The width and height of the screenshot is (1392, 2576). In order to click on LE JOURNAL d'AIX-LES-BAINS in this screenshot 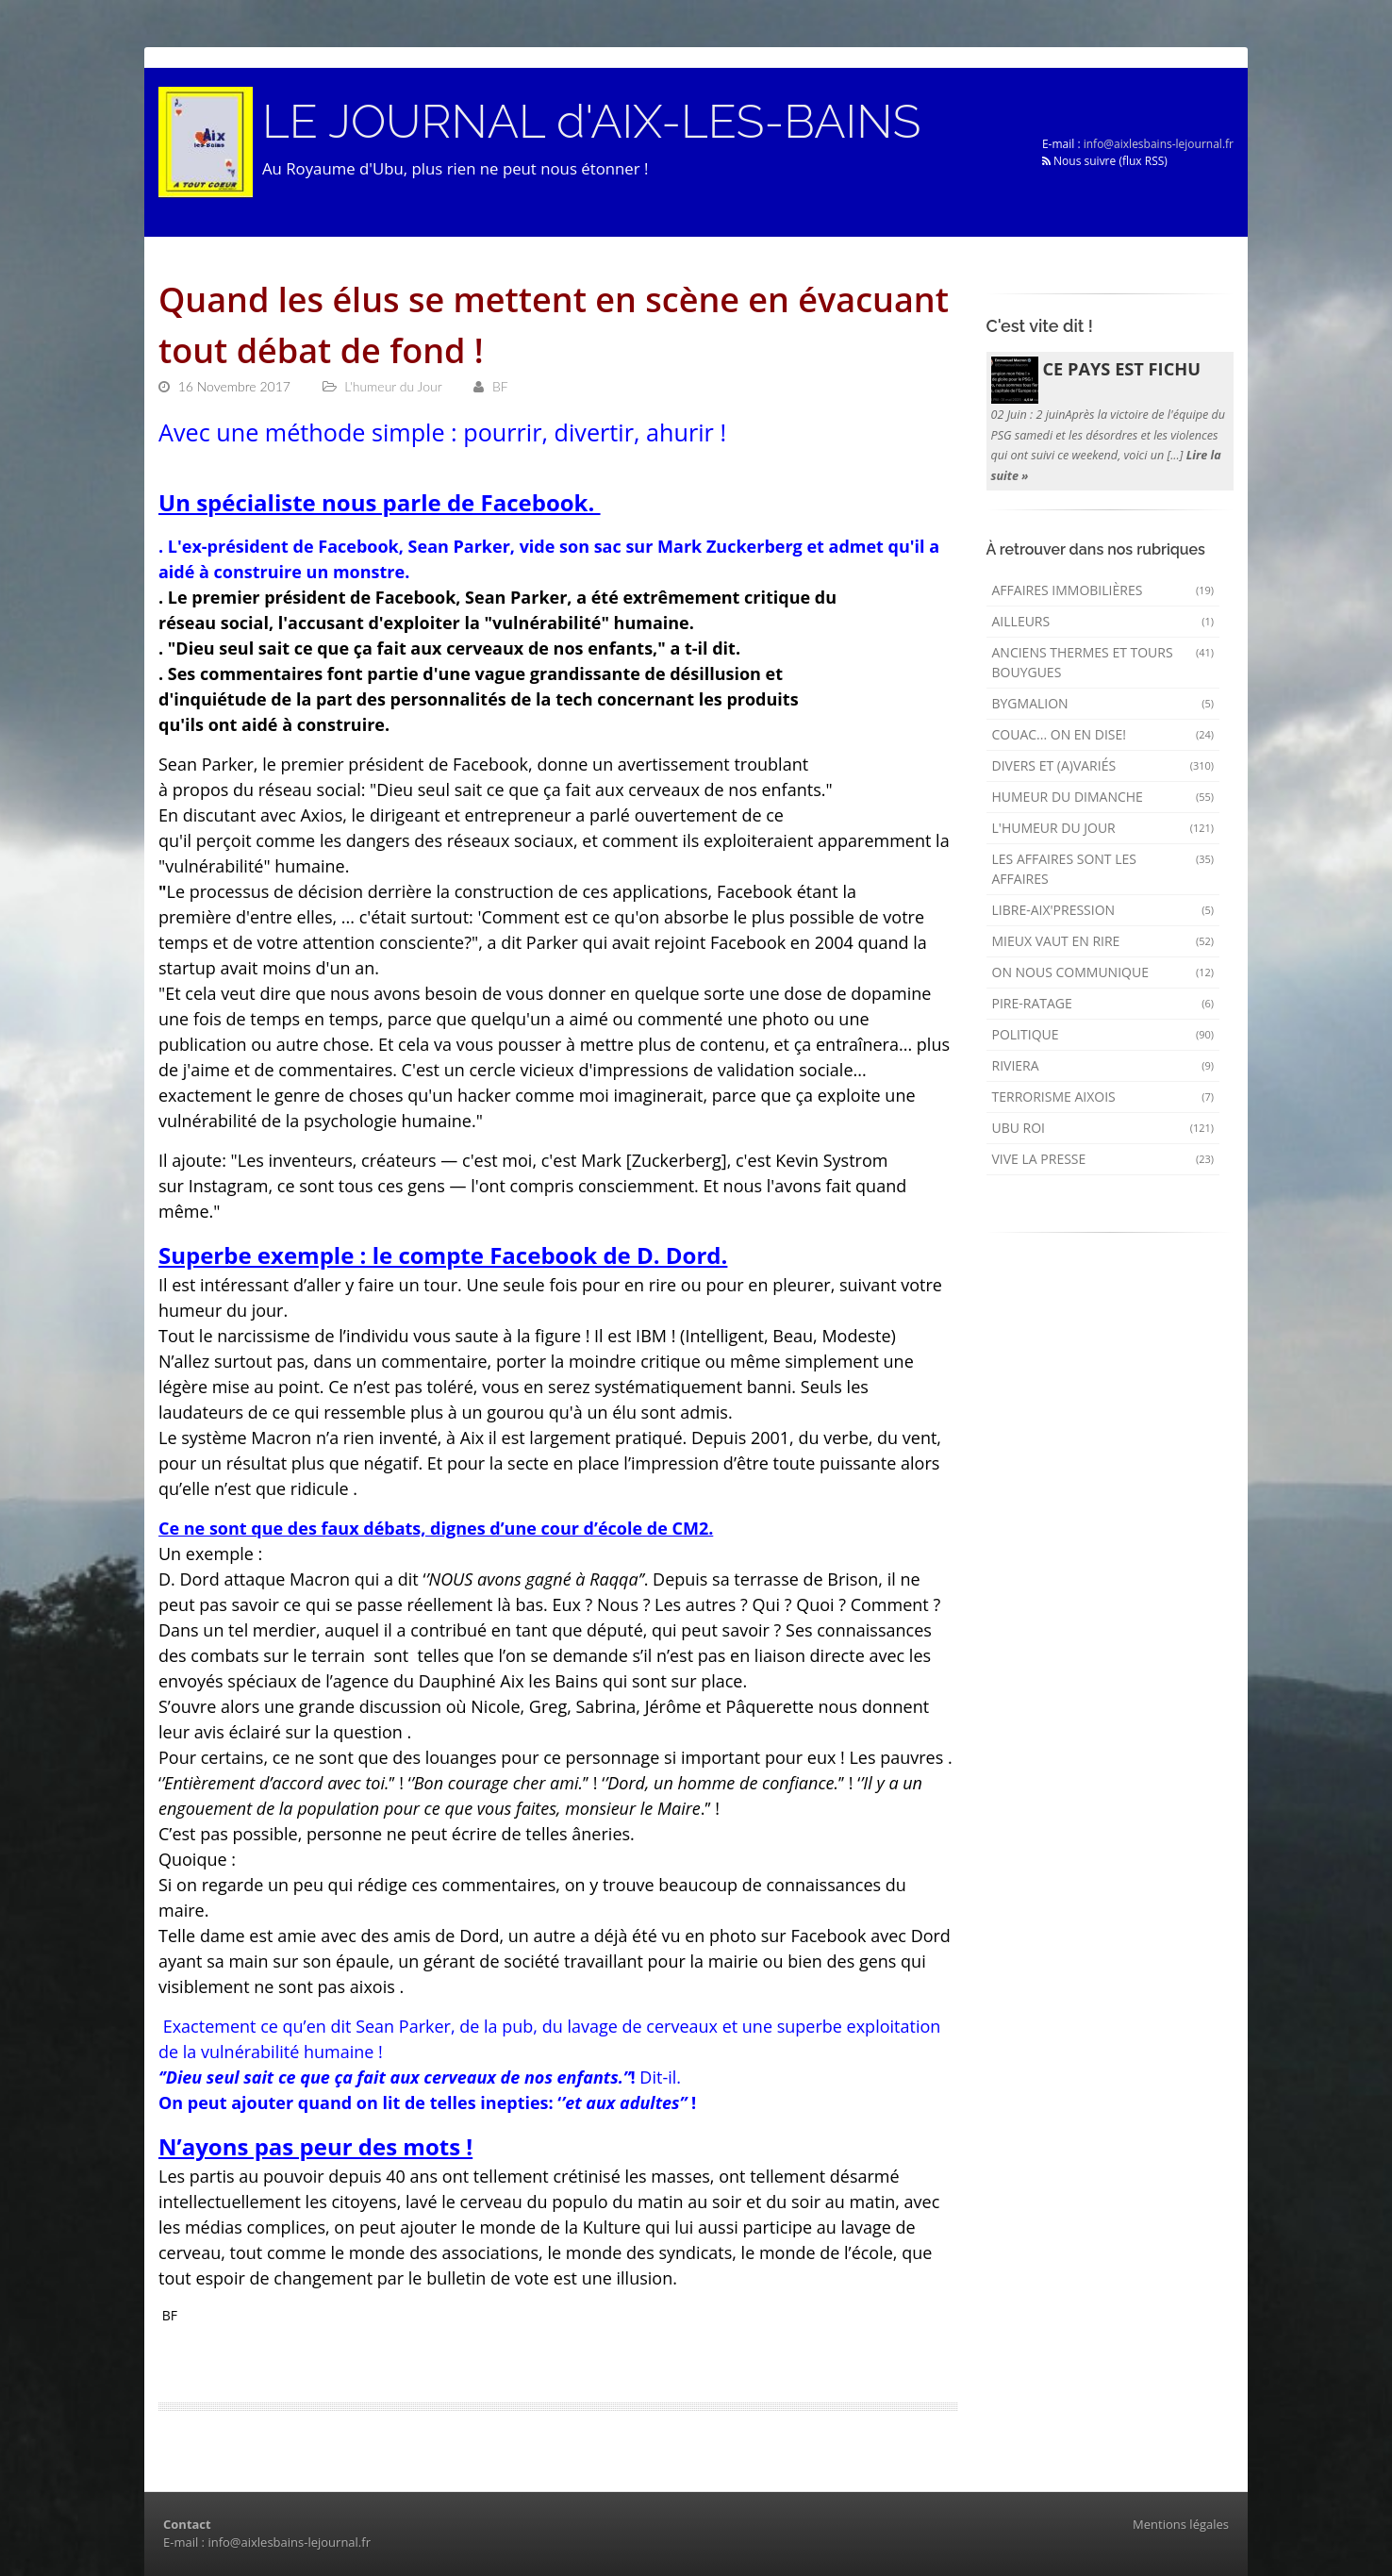, I will do `click(591, 121)`.